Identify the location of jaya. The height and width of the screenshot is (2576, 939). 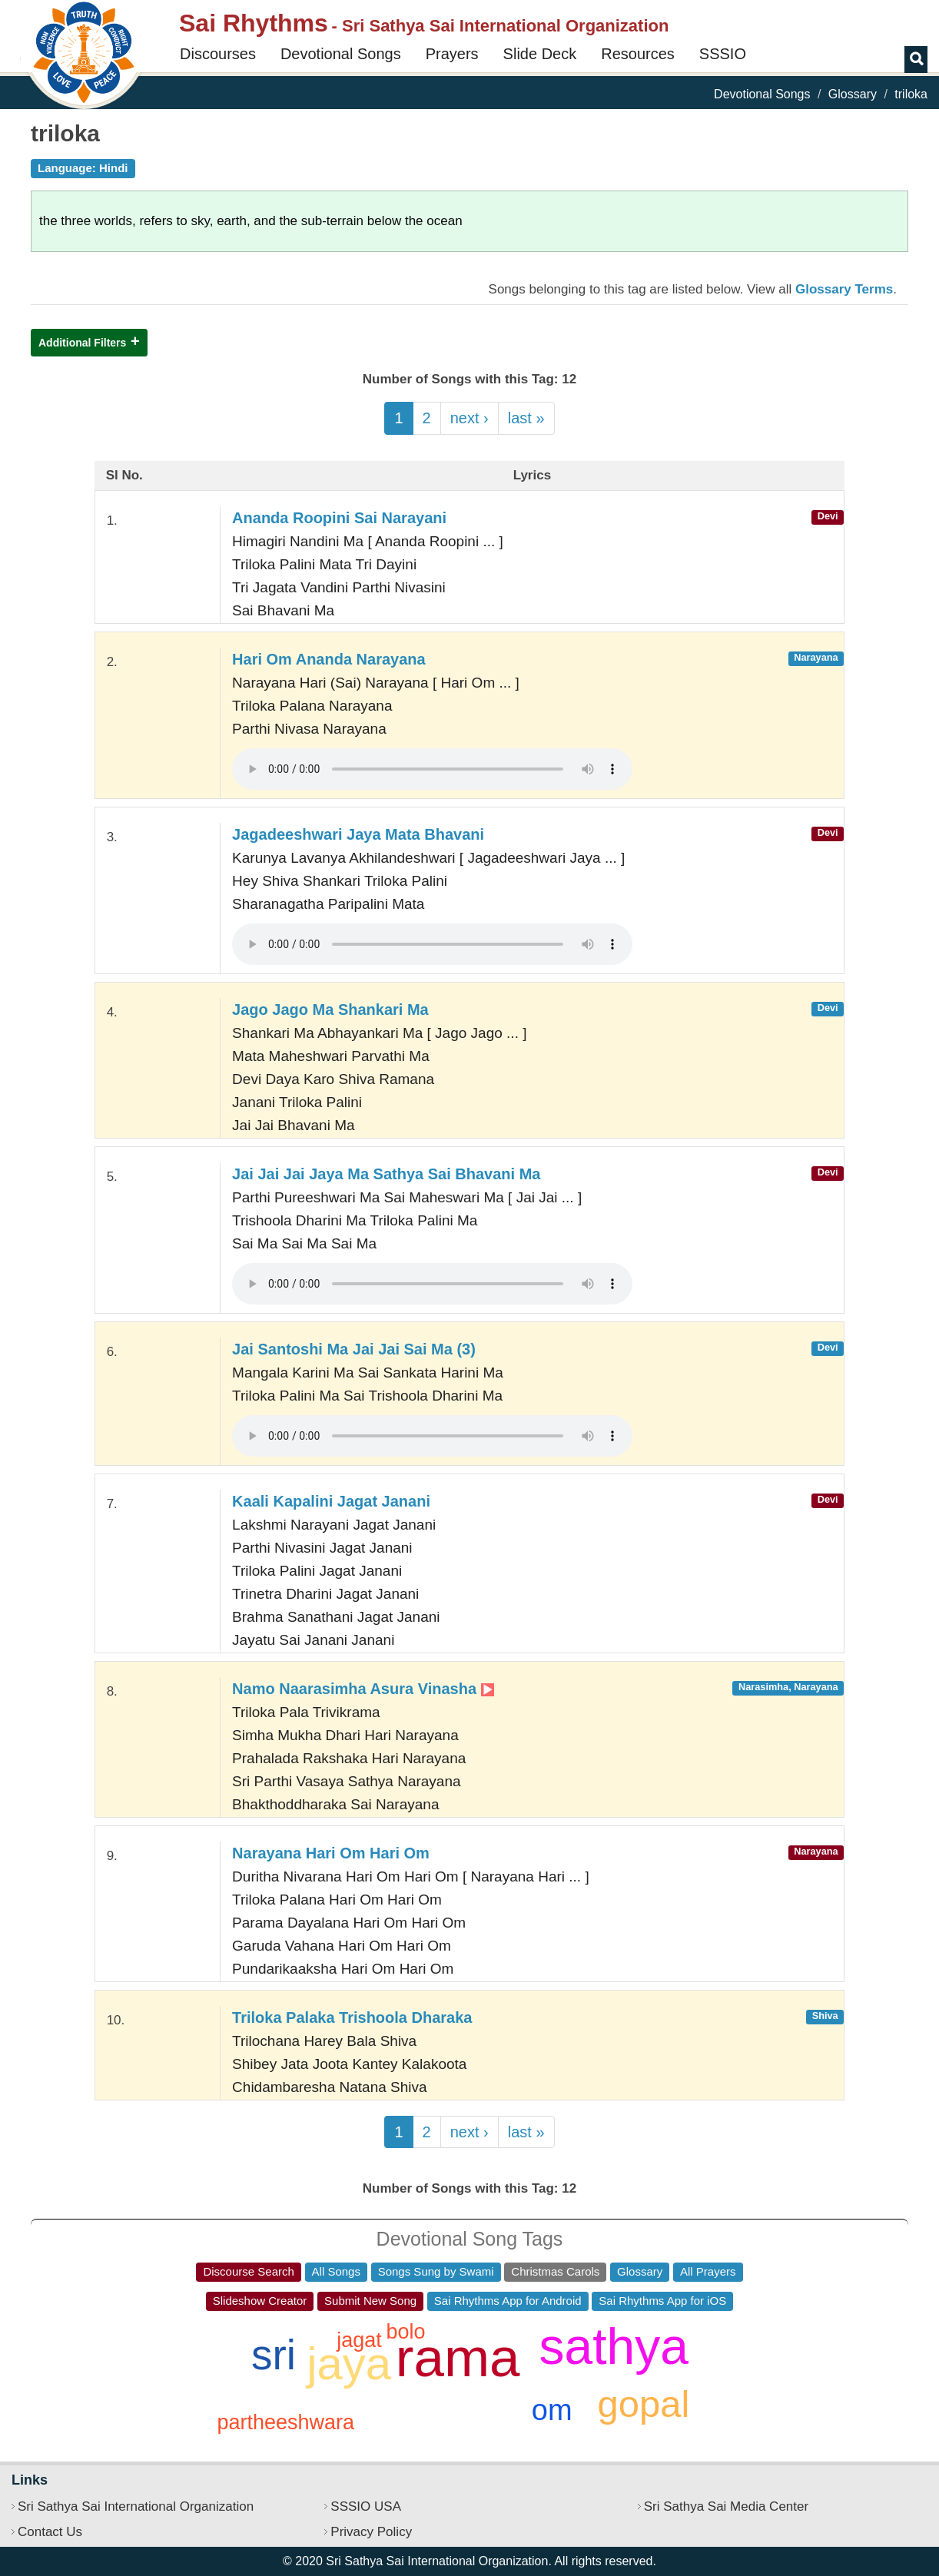
(349, 2363).